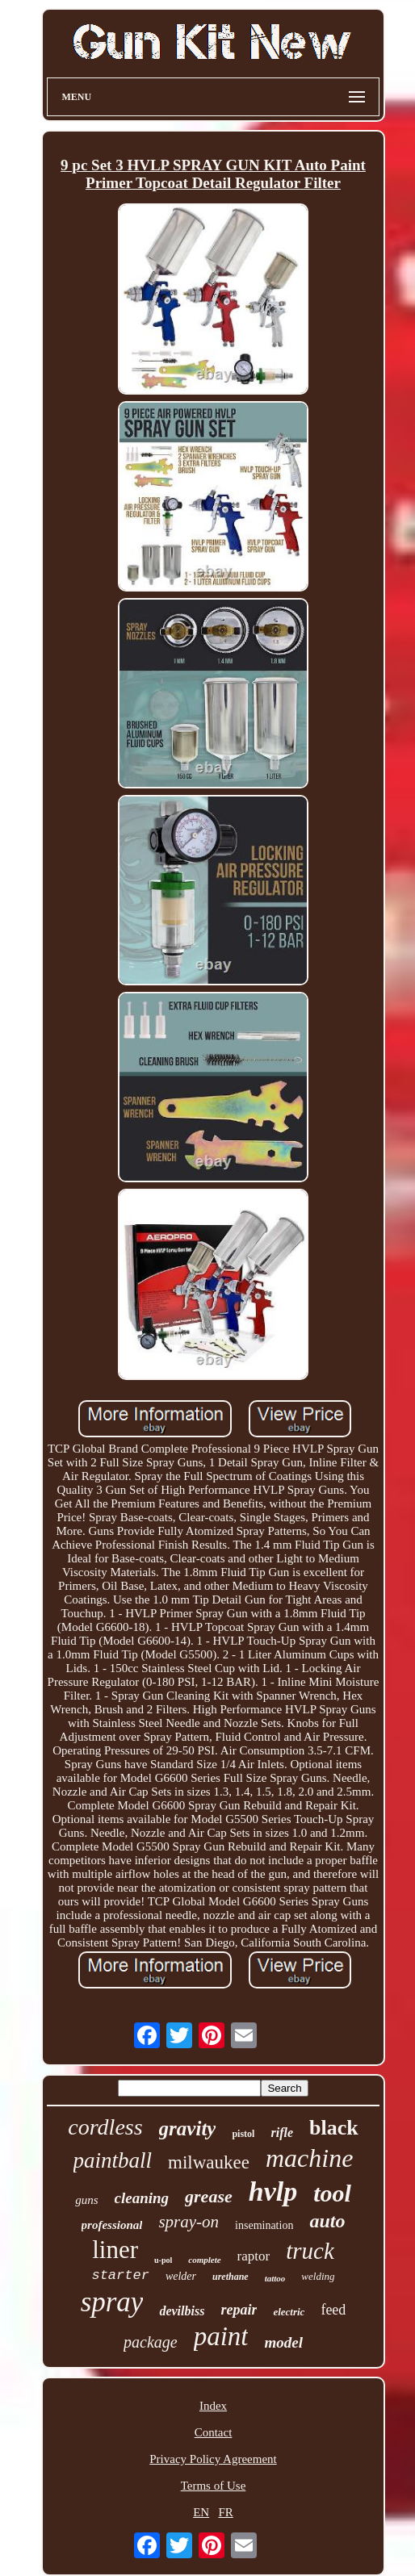 The image size is (415, 2576). Describe the element at coordinates (253, 2256) in the screenshot. I see `raptor` at that location.